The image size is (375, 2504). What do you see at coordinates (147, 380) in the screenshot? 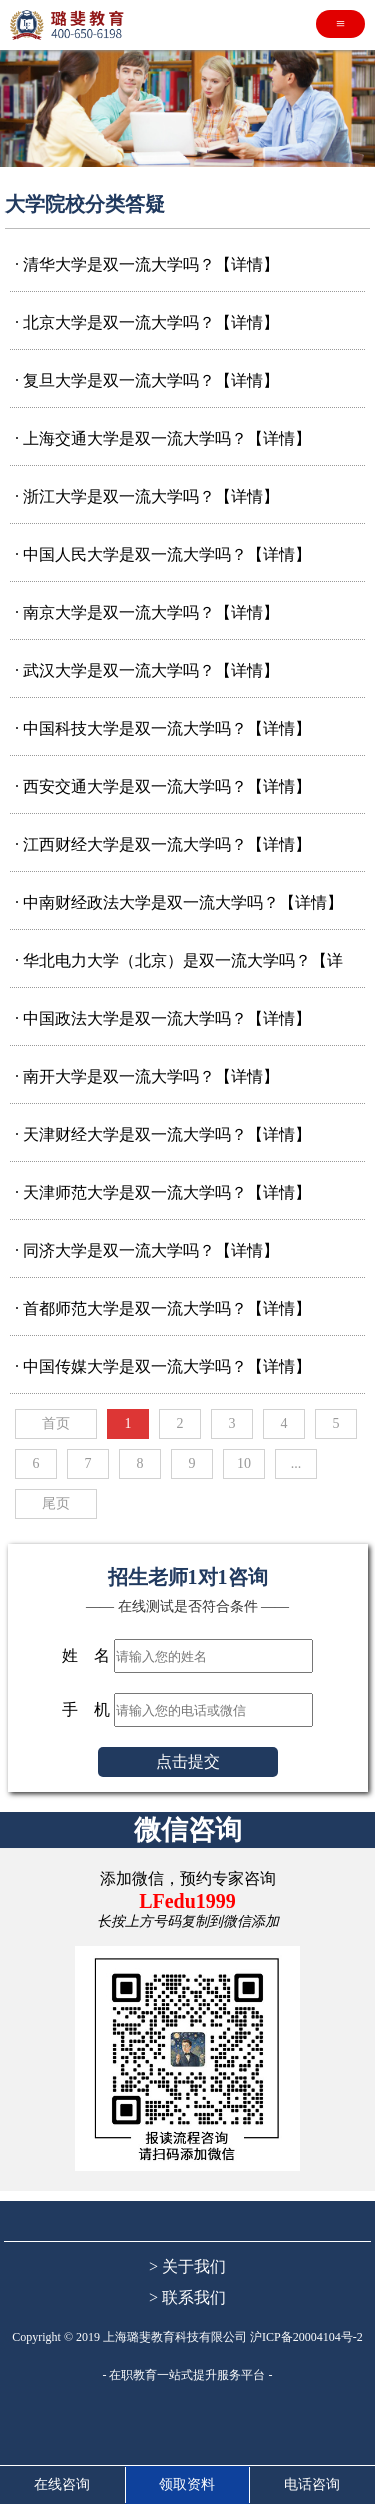
I see `· 复旦大学是双一流大学吗？【详情】` at bounding box center [147, 380].